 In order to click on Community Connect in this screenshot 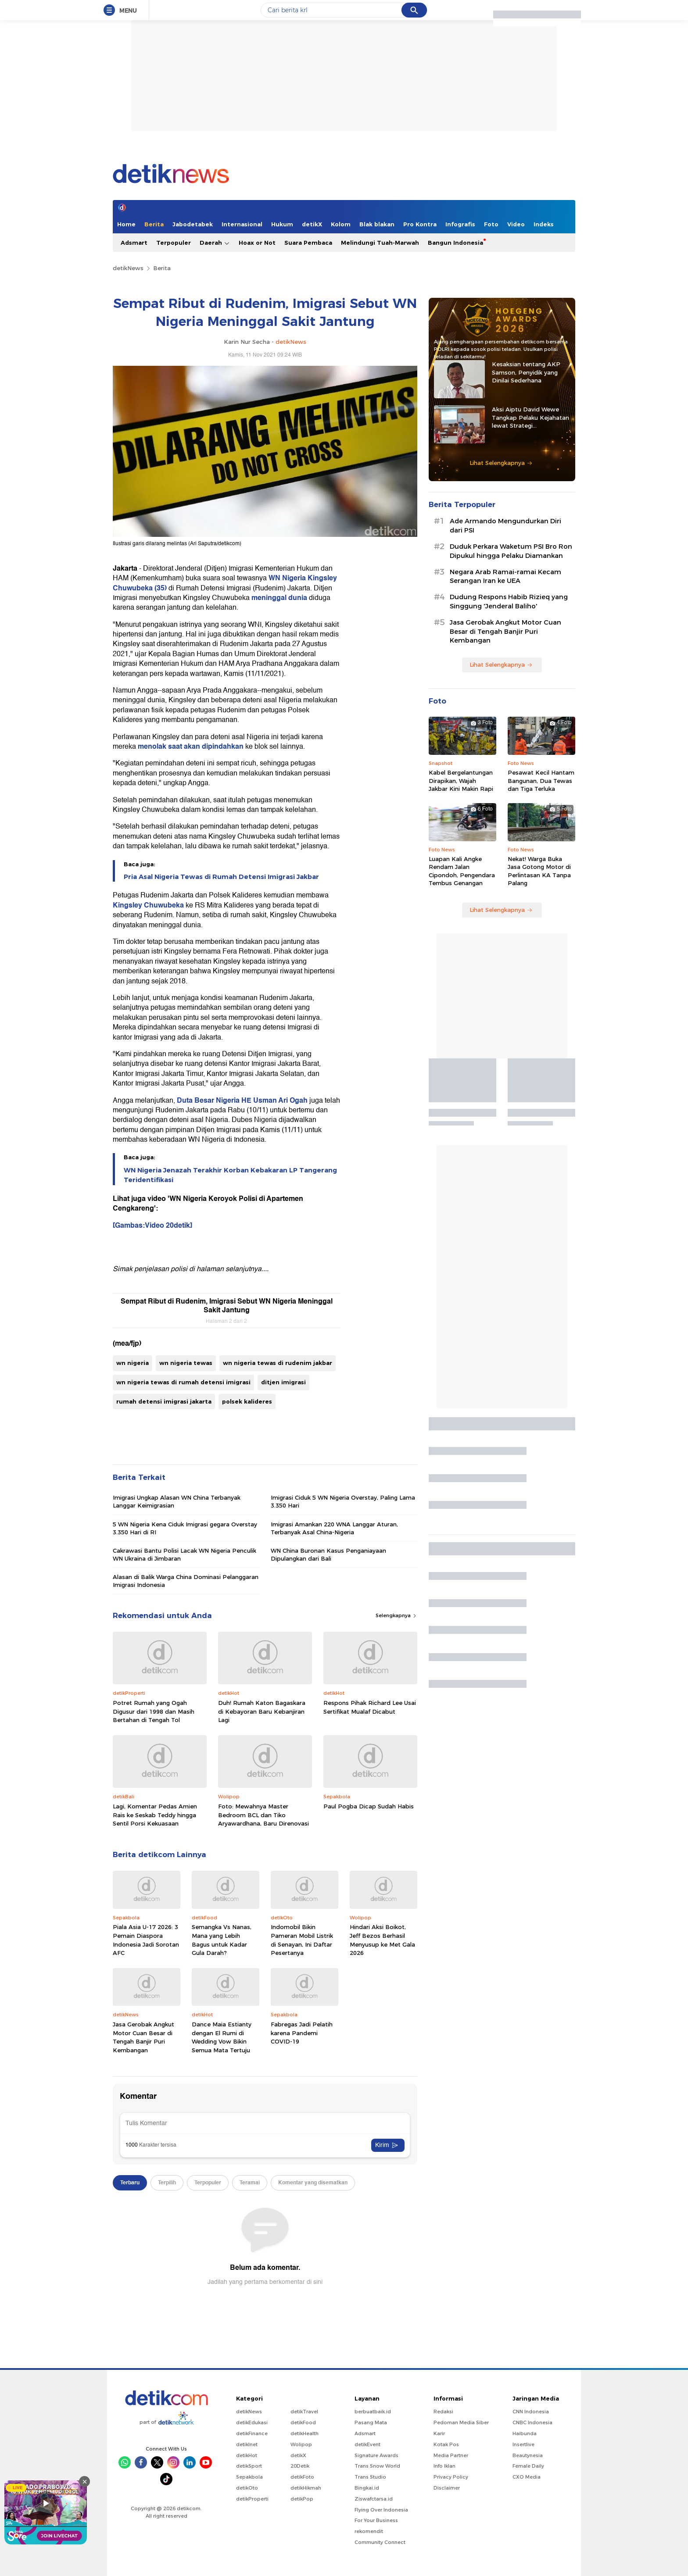, I will do `click(380, 2542)`.